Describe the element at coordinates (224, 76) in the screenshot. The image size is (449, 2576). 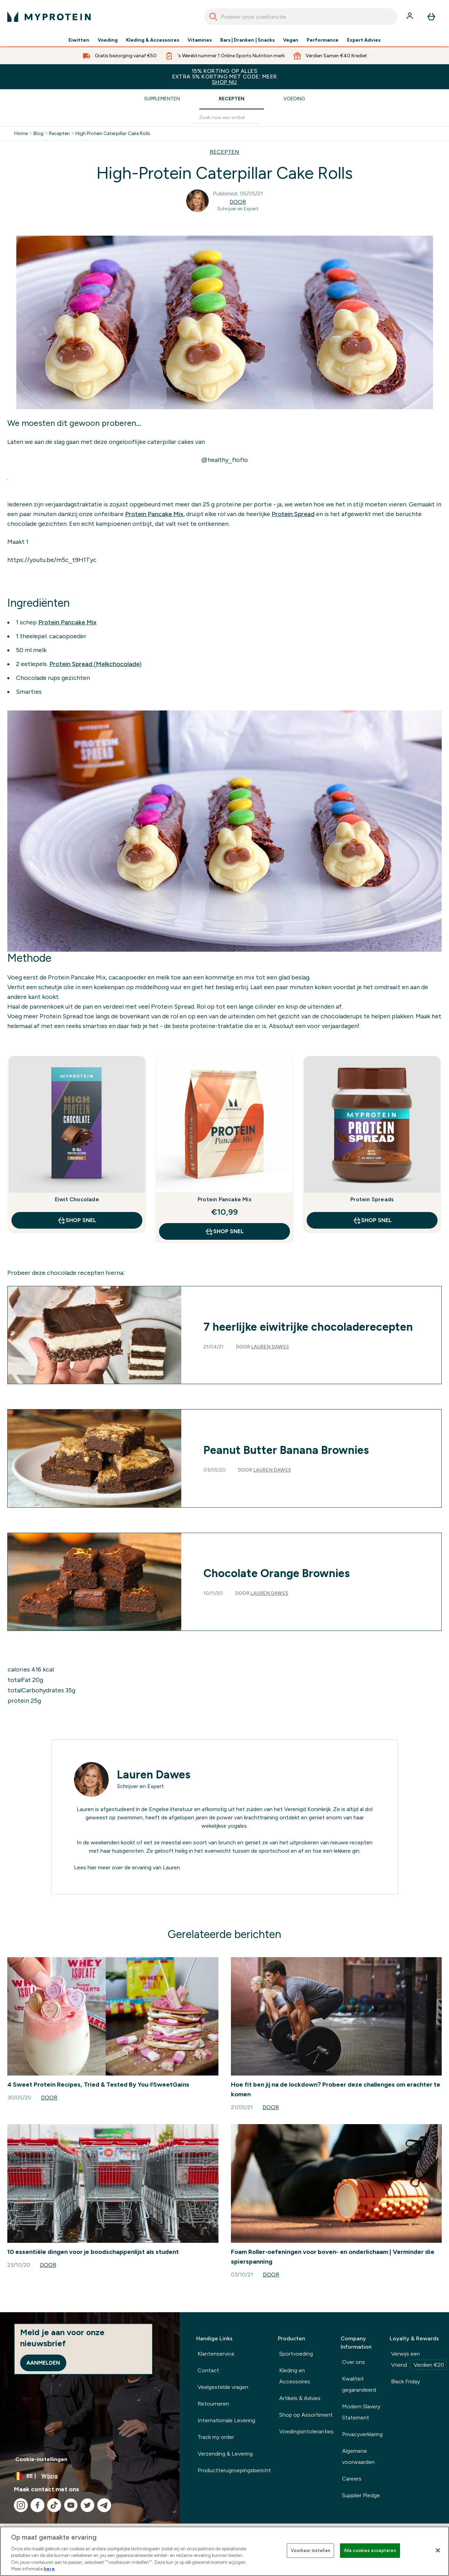
I see `15% KORTING OP ALLES` at that location.